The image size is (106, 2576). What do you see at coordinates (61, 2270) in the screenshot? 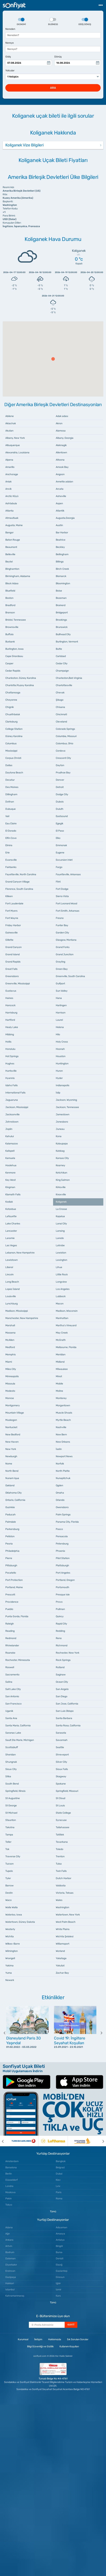
I see `Gaziantep` at bounding box center [61, 2270].